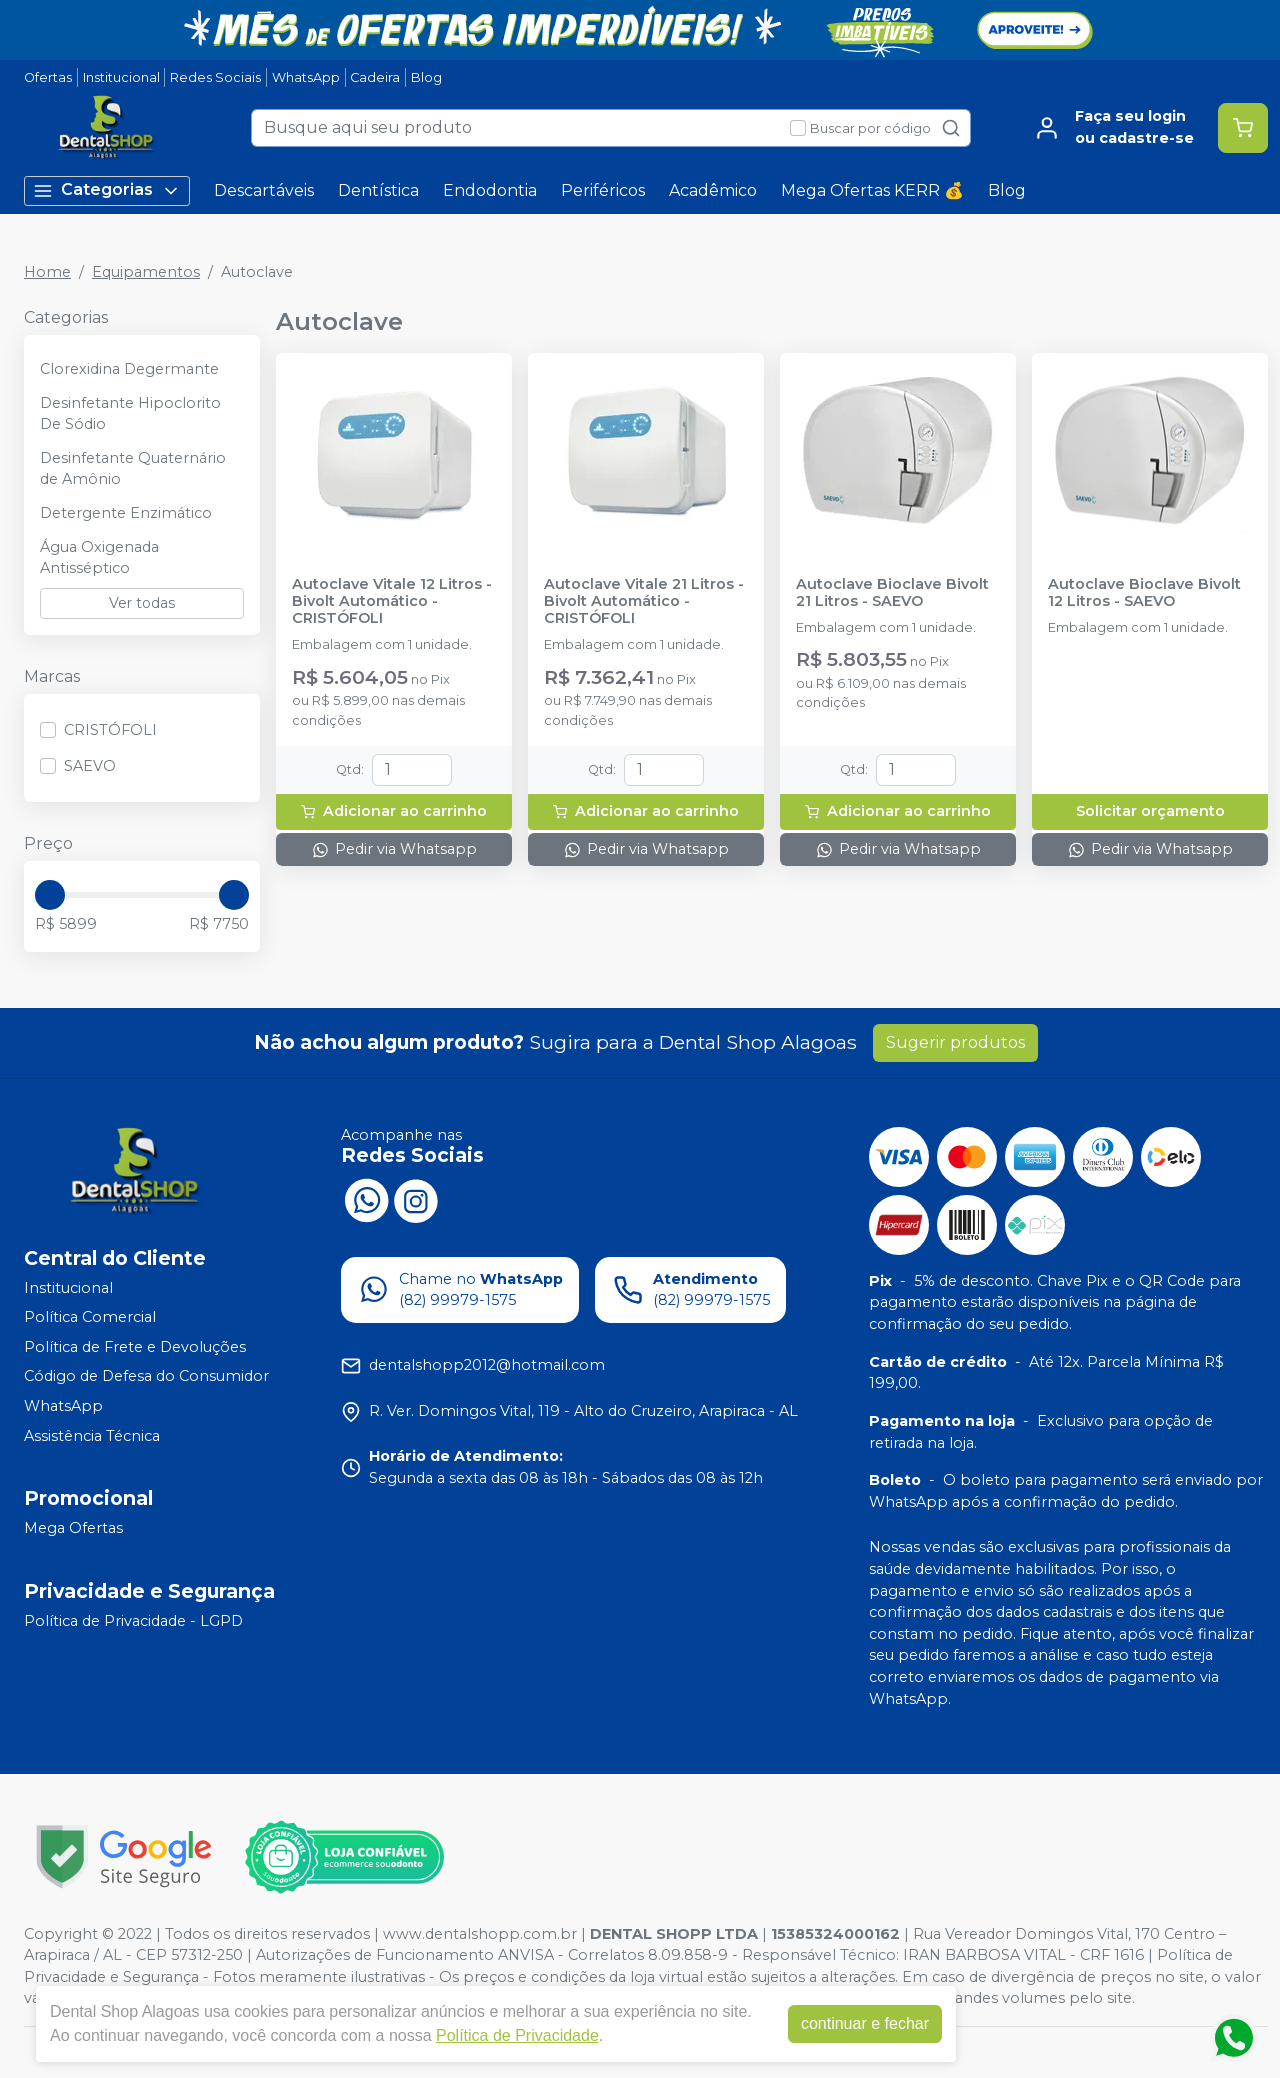 The height and width of the screenshot is (2078, 1280). I want to click on Desinfetante Quaternário de Amônio, so click(133, 469).